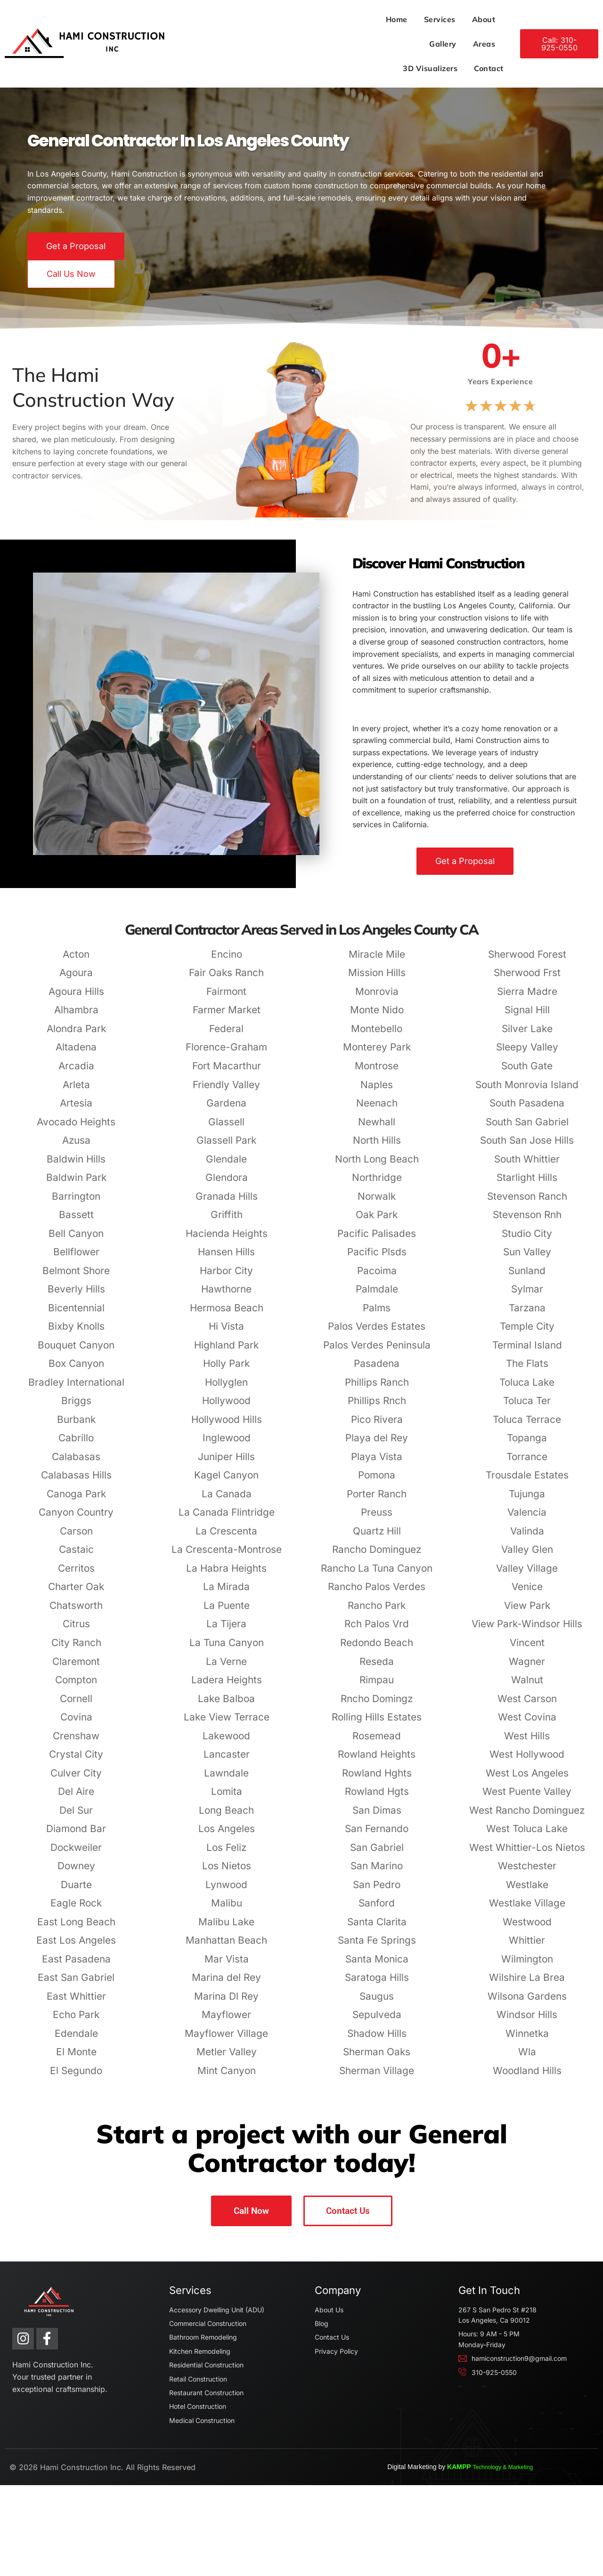 The height and width of the screenshot is (2576, 603). What do you see at coordinates (527, 2114) in the screenshot?
I see `Woodland Hills` at bounding box center [527, 2114].